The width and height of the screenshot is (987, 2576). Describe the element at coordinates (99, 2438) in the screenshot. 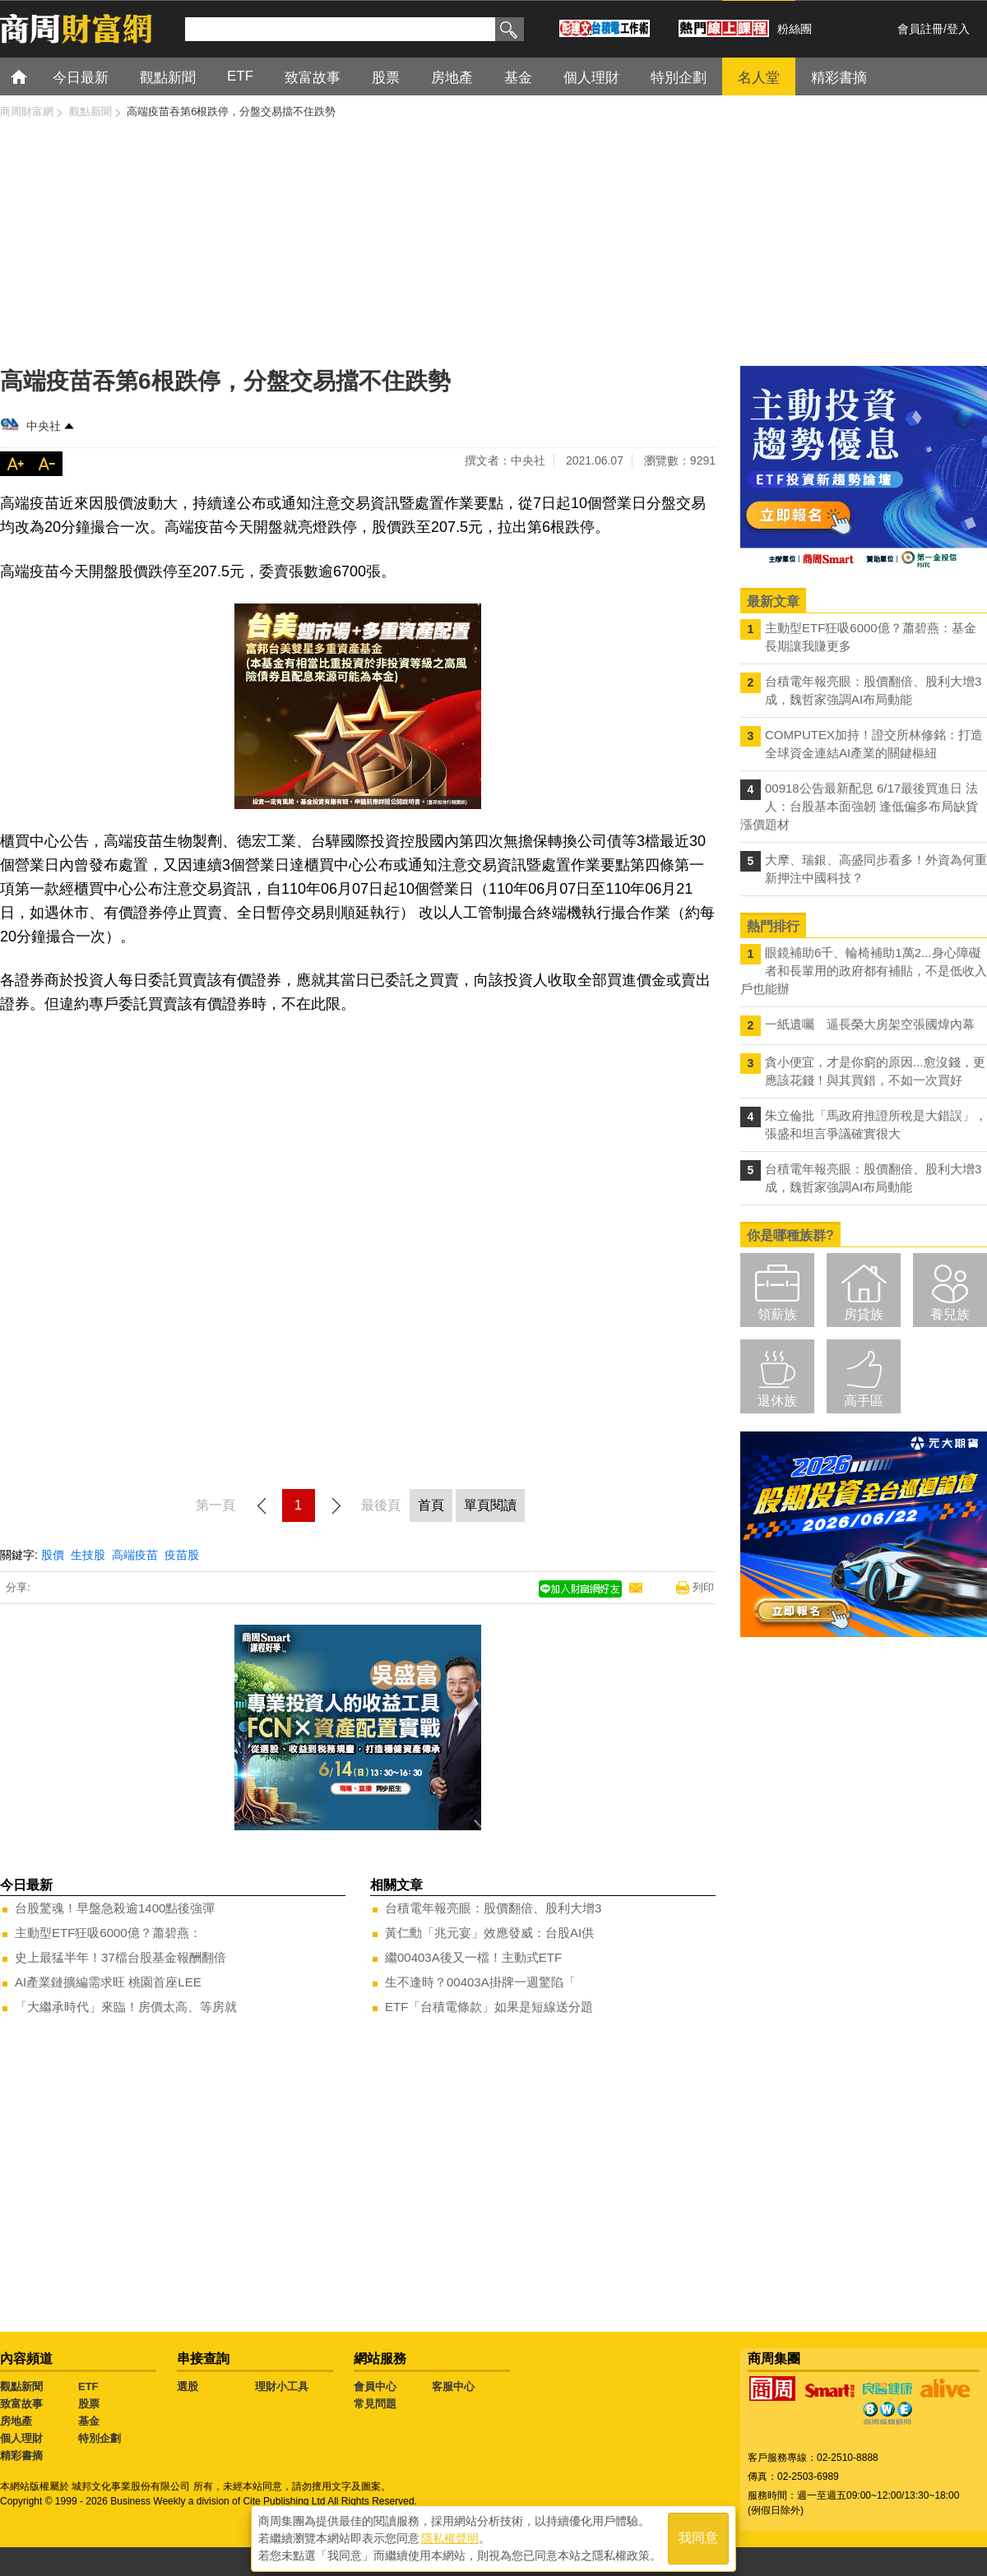

I see `特別企劃` at that location.